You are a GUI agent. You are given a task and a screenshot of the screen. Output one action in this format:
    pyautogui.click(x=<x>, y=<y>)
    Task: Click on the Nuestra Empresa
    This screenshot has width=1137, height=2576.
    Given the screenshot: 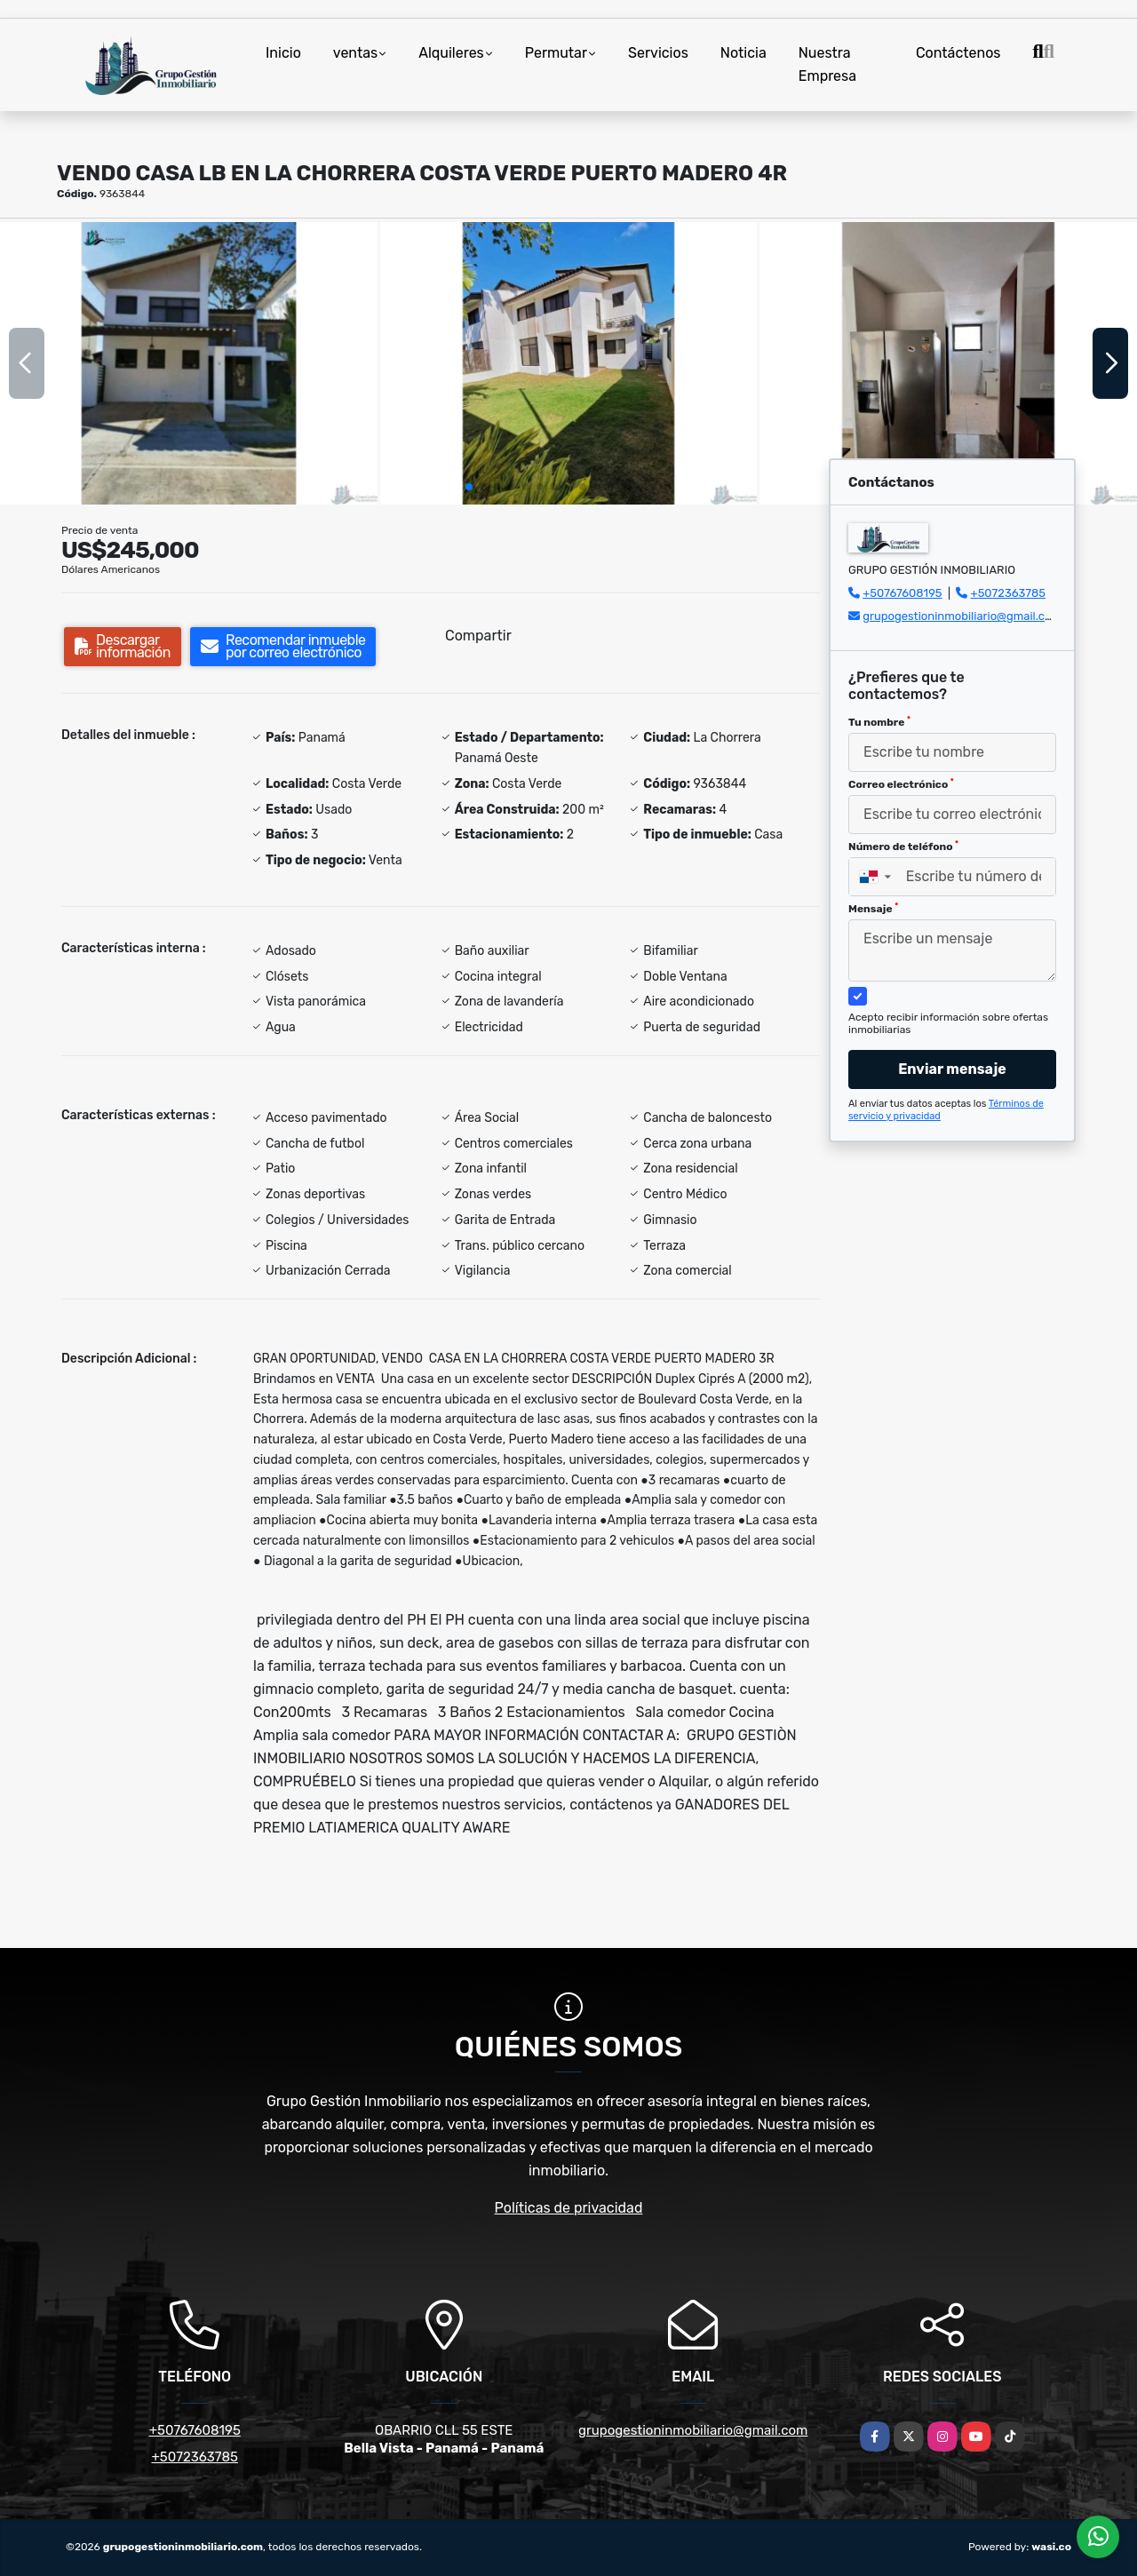 What is the action you would take?
    pyautogui.click(x=827, y=64)
    